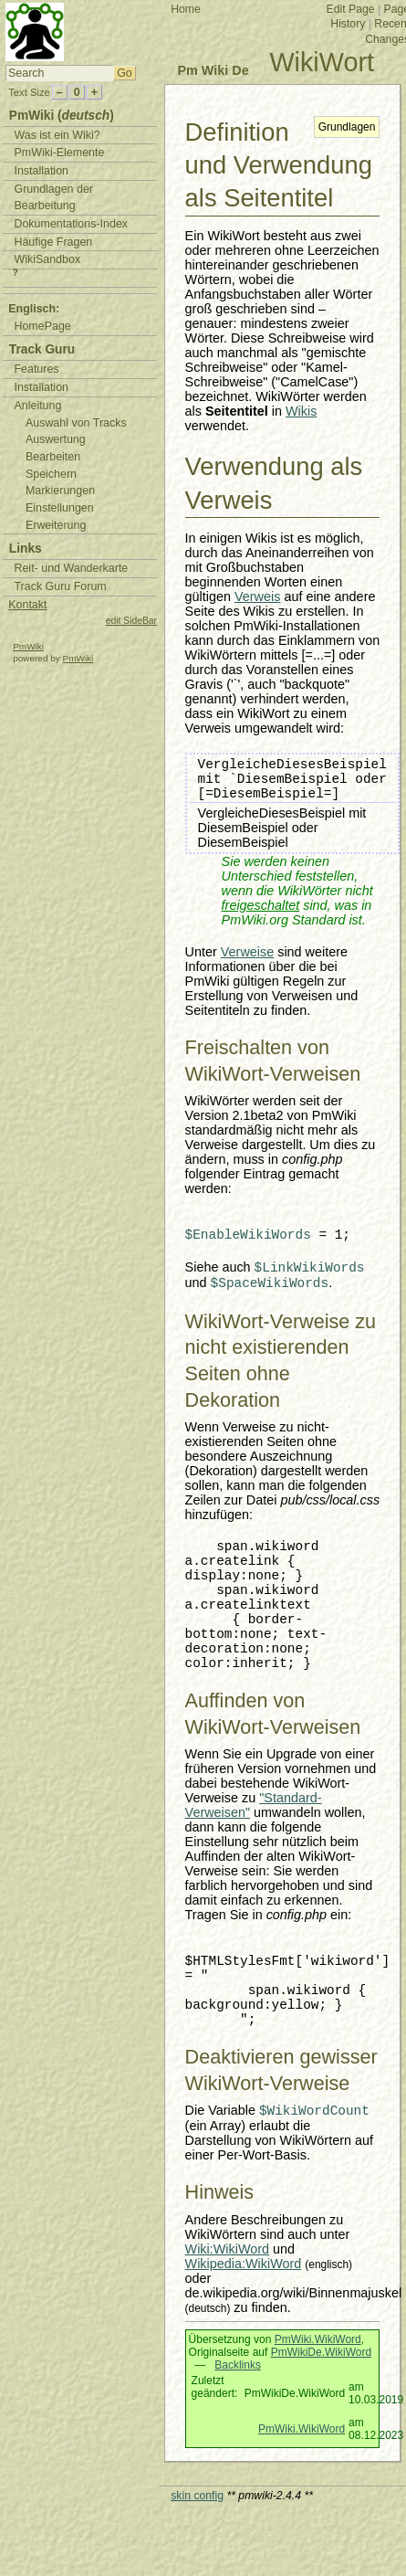 The height and width of the screenshot is (2576, 406). I want to click on Track Guru, so click(42, 349).